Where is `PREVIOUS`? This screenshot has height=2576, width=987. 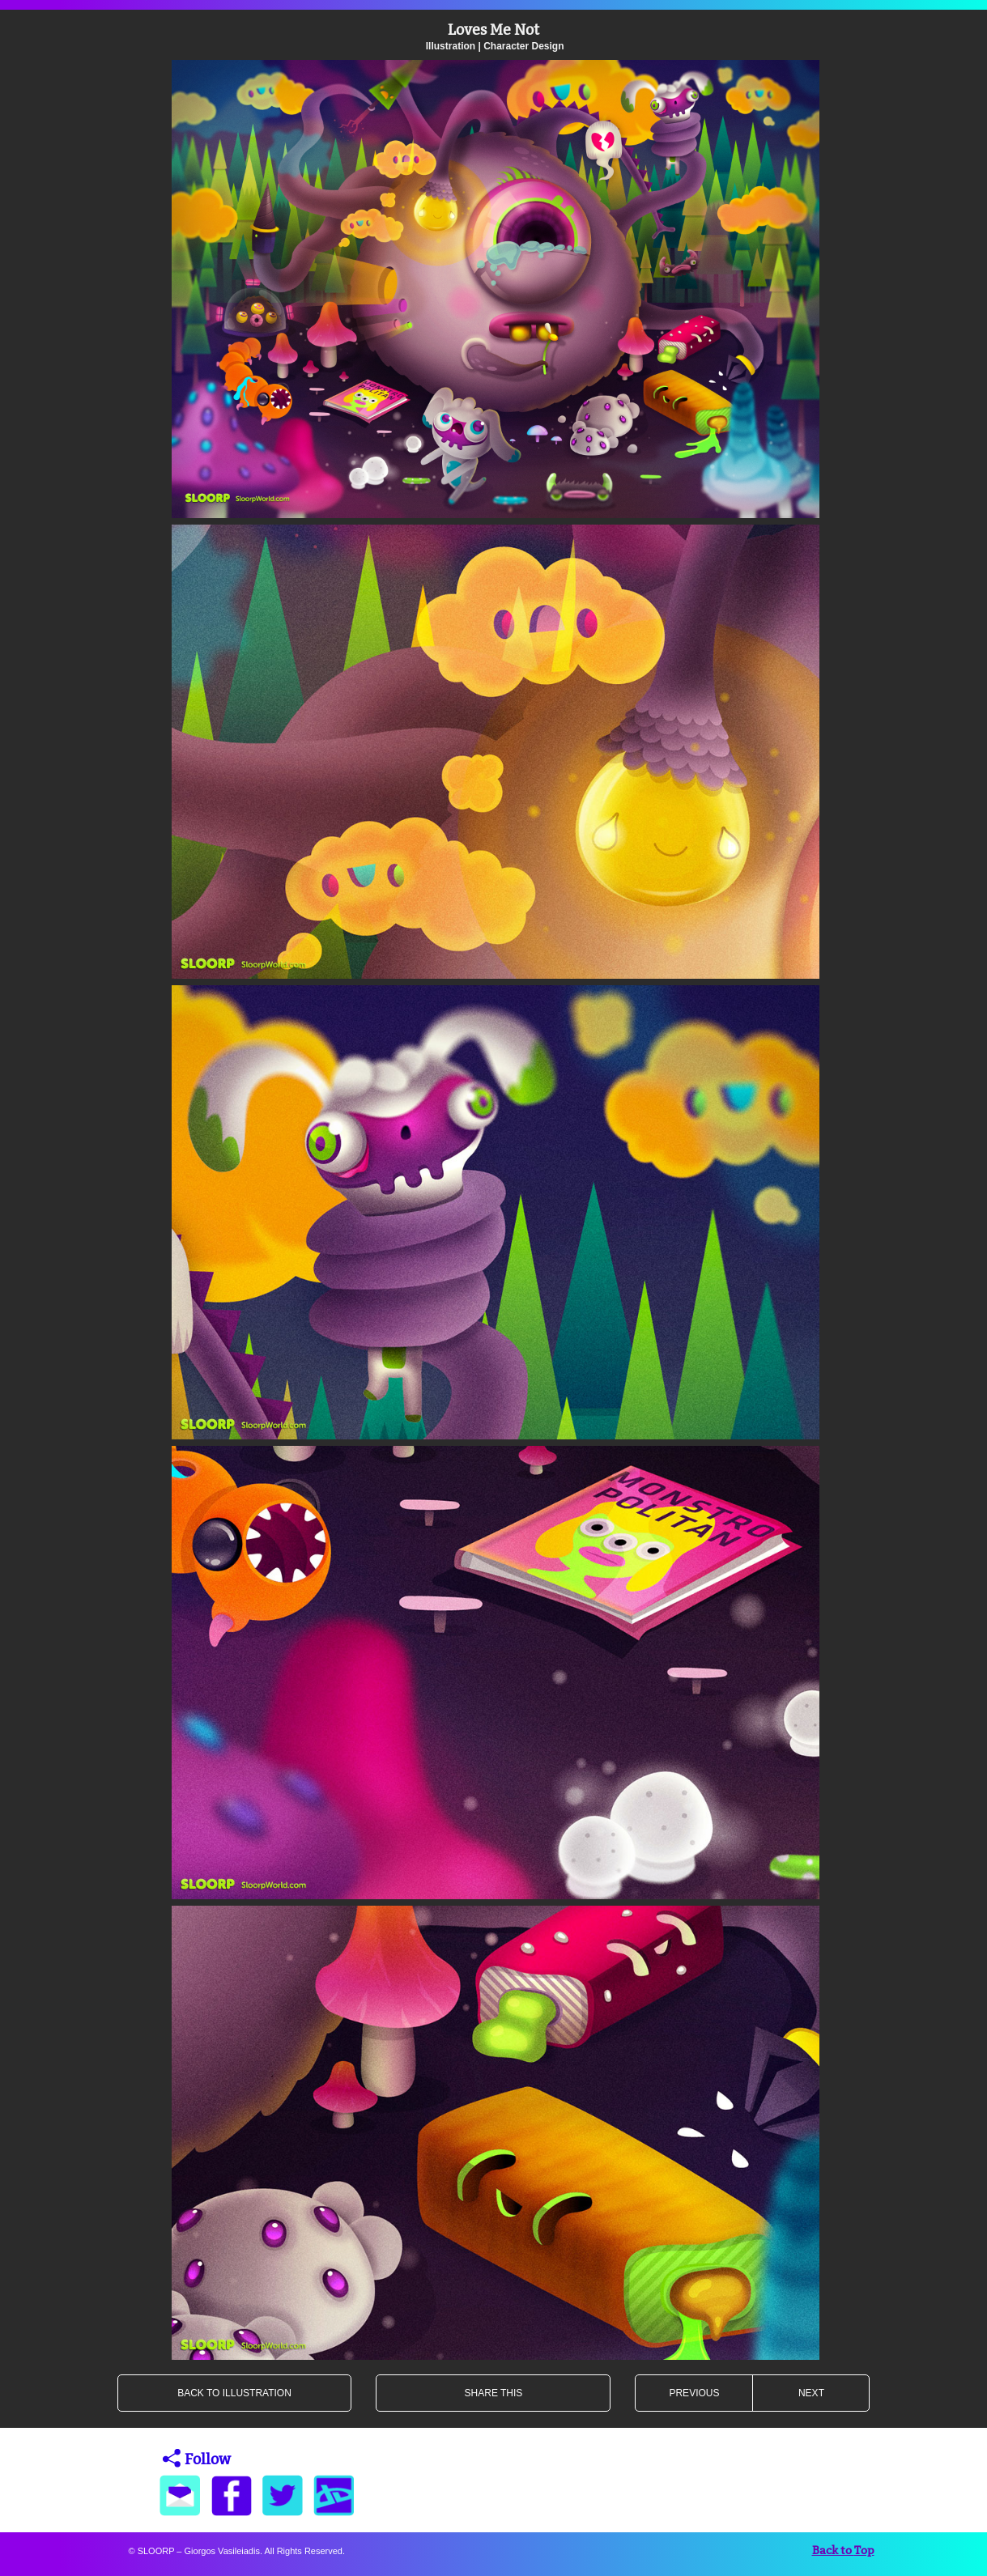
PREVIOUS is located at coordinates (694, 2393).